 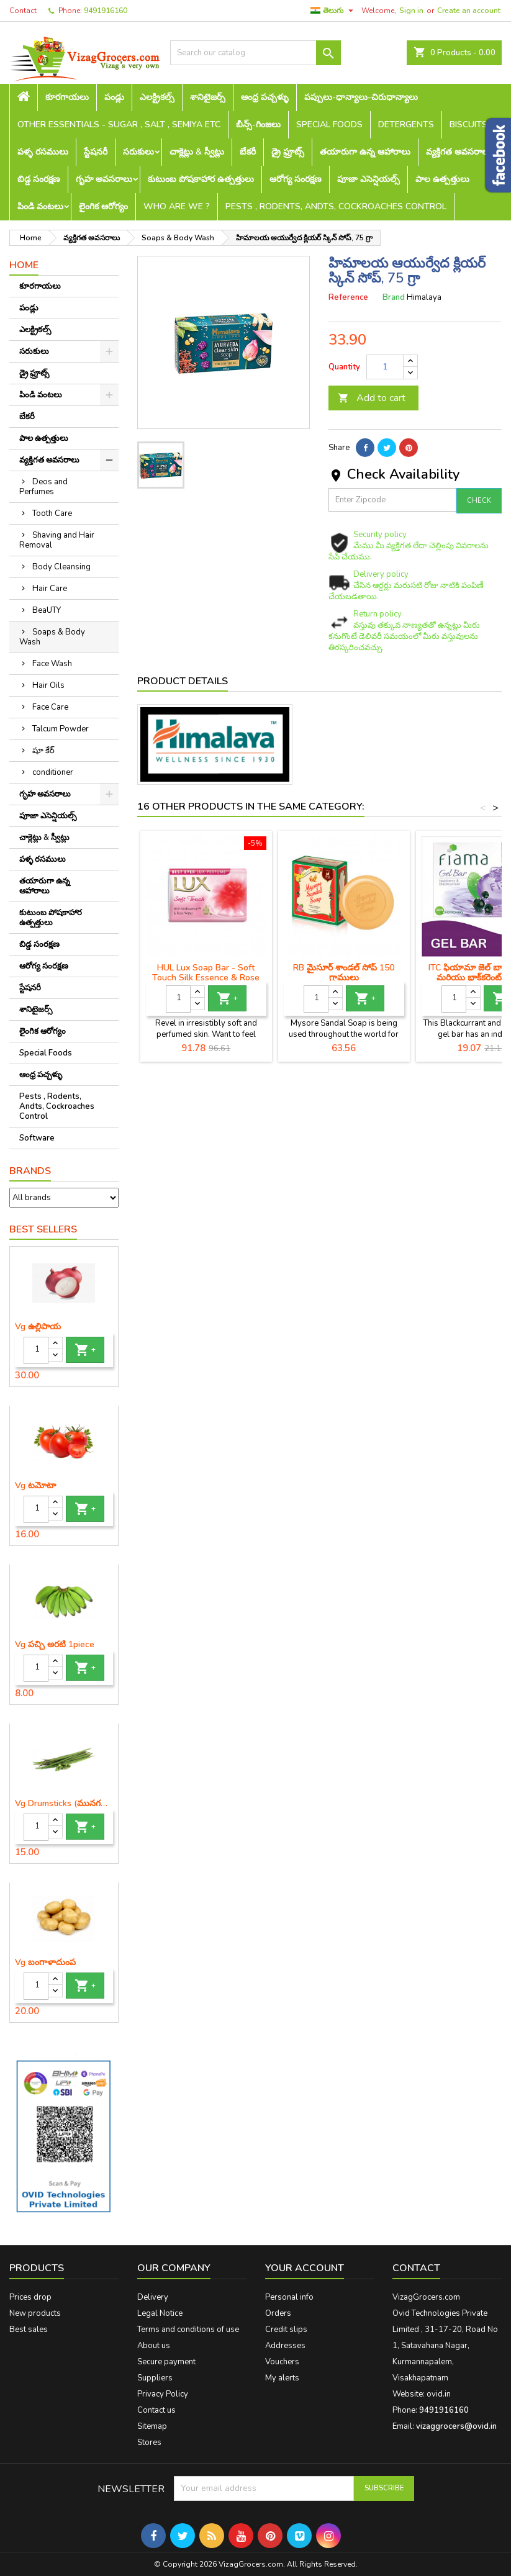 I want to click on Shaving and Hair Removal, so click(x=56, y=540).